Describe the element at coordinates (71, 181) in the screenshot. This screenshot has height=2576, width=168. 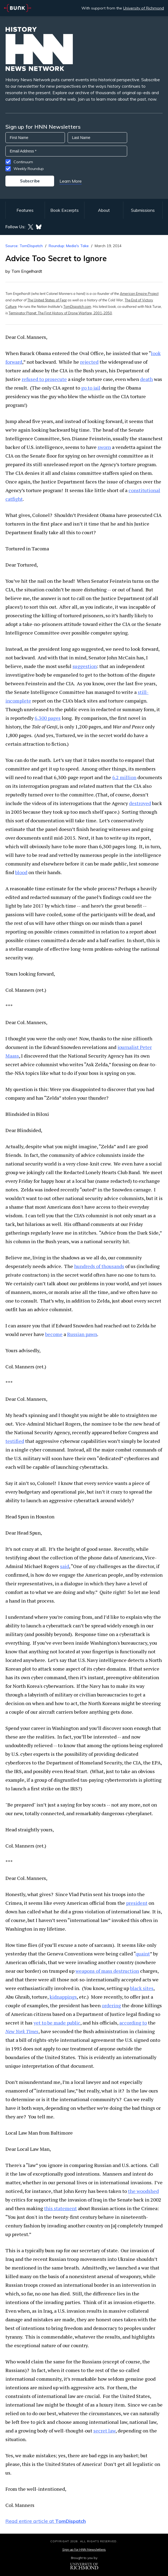
I see `Learn More` at that location.